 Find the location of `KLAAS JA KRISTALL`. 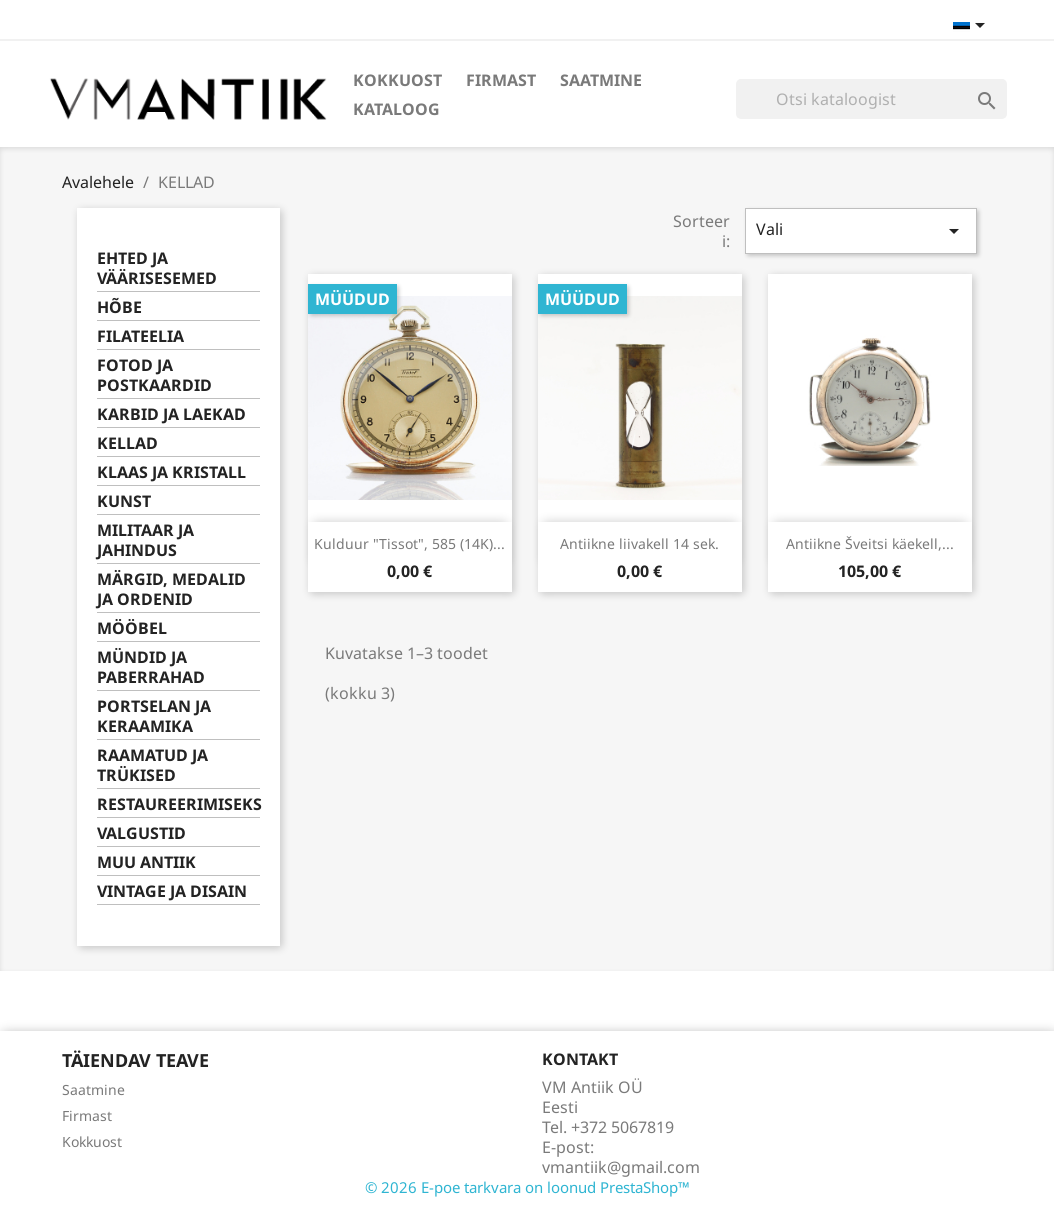

KLAAS JA KRISTALL is located at coordinates (171, 472).